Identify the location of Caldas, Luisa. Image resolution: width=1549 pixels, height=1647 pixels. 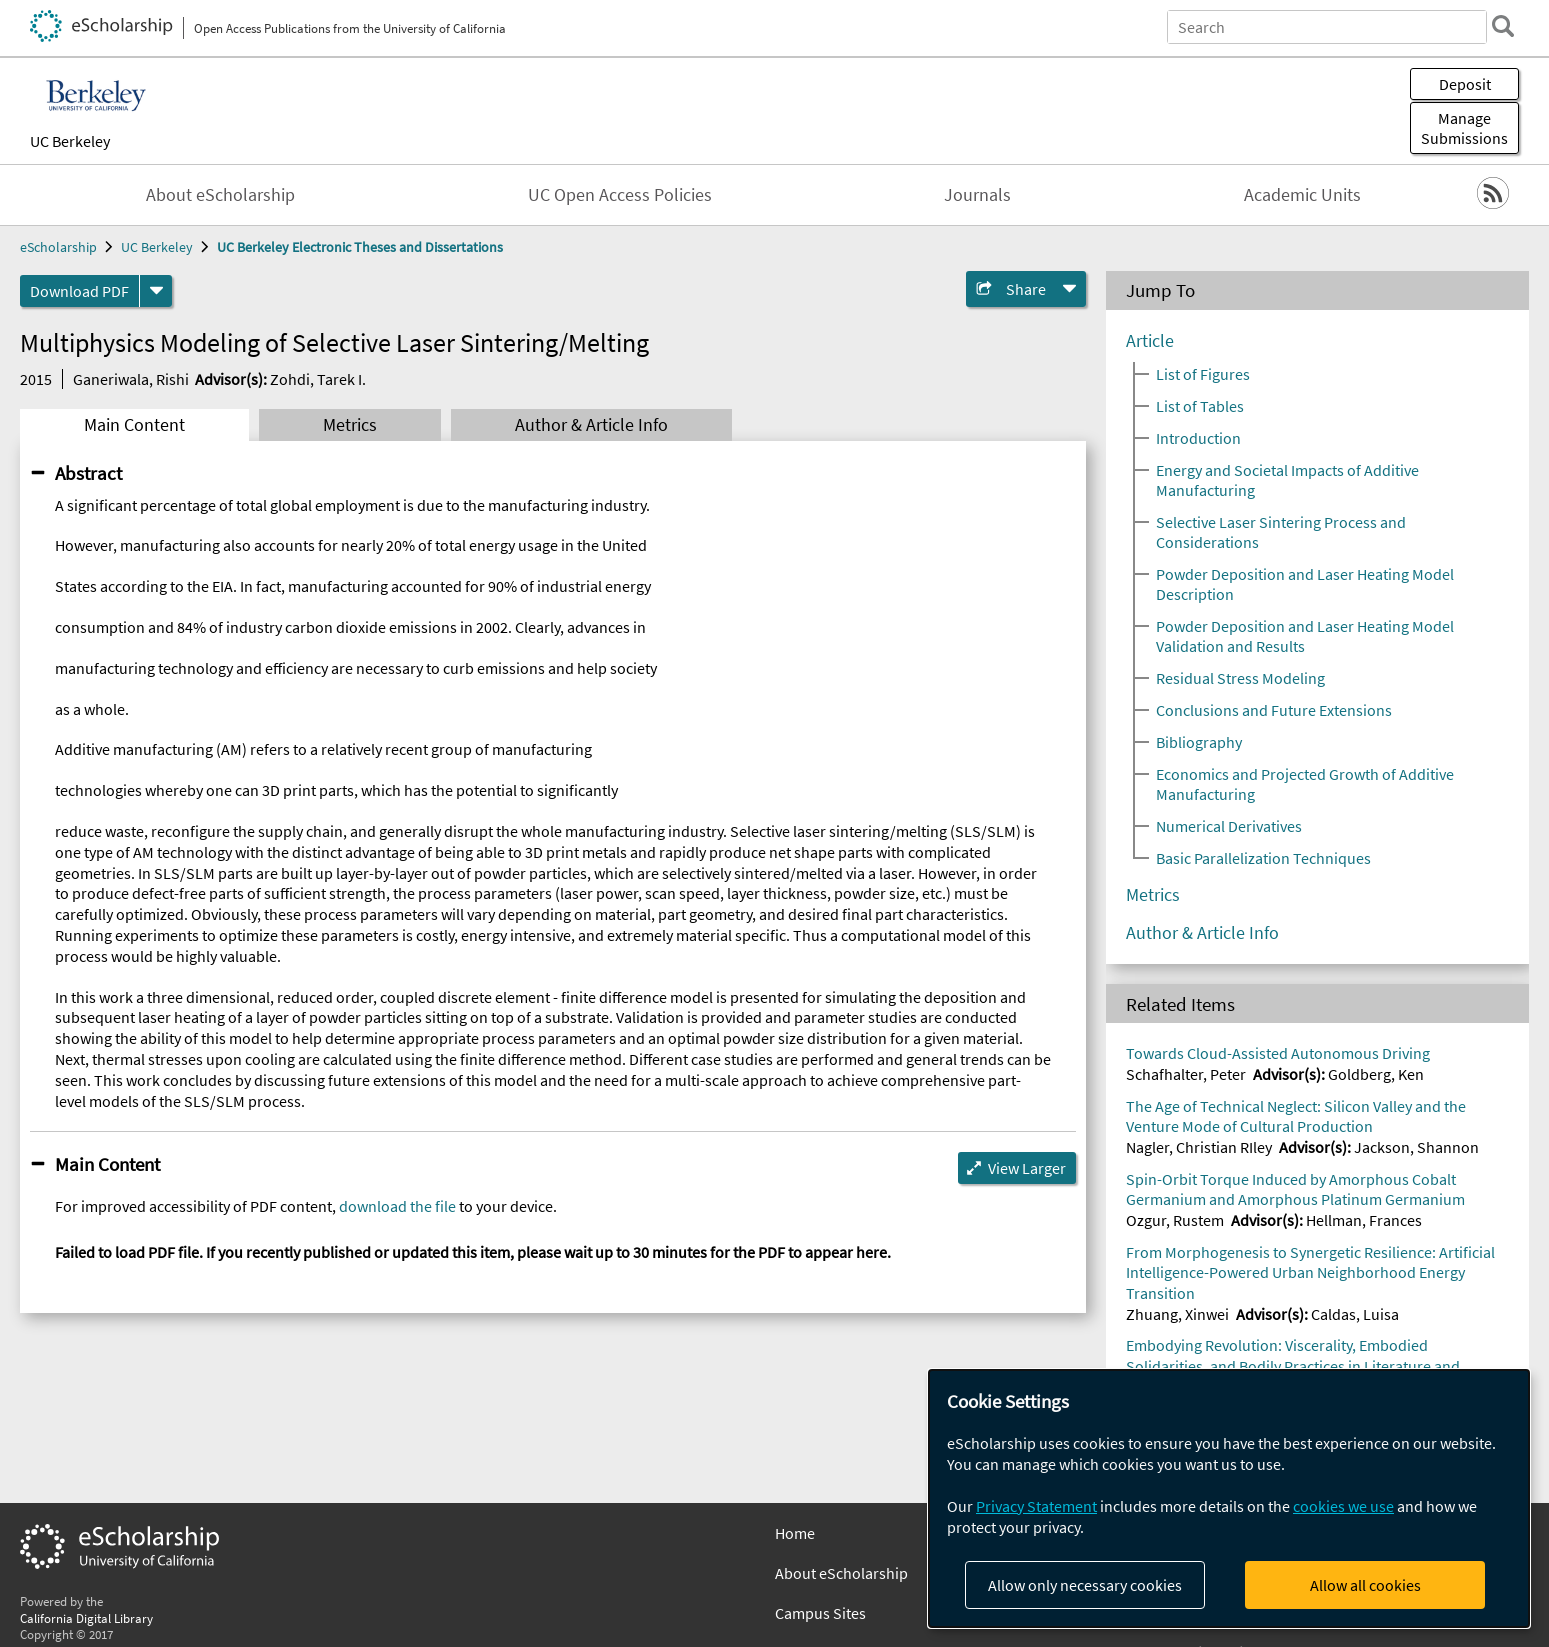
(1355, 1314).